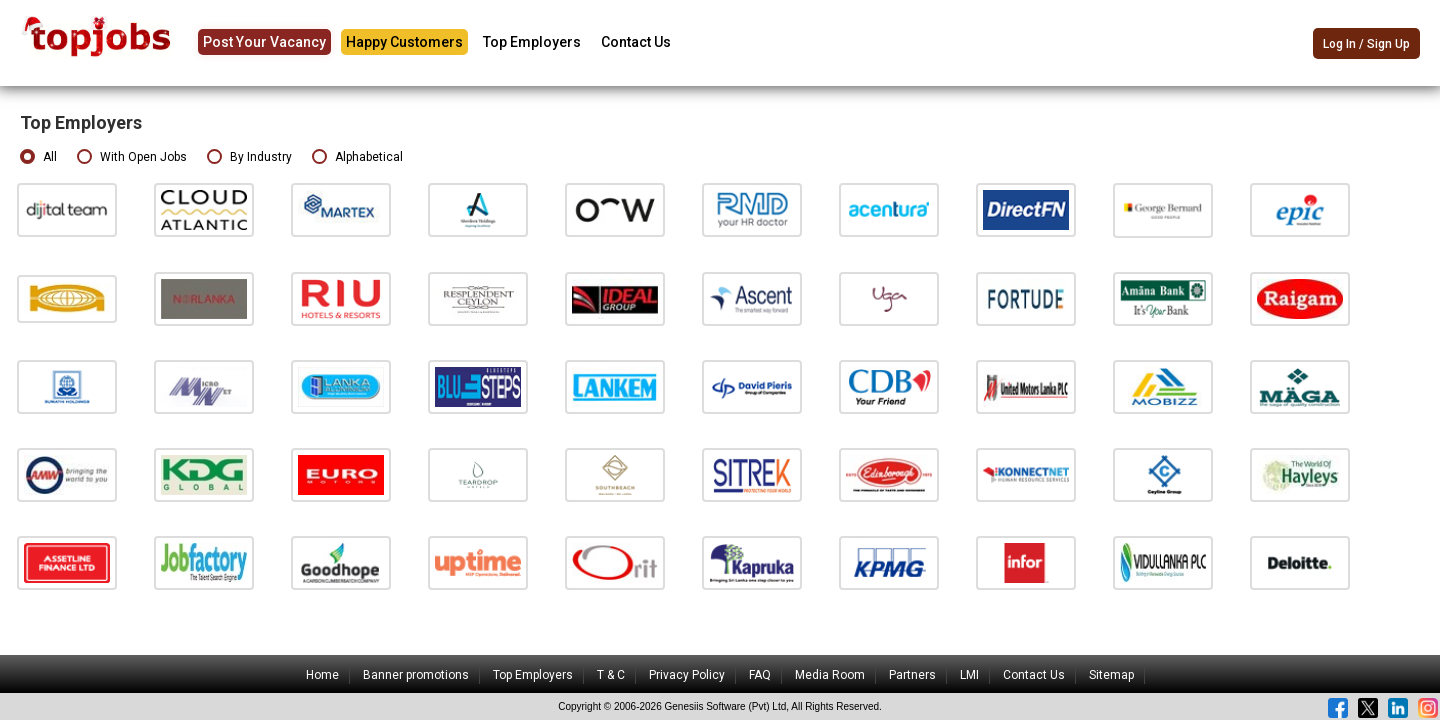  Describe the element at coordinates (404, 42) in the screenshot. I see `Happy Customers` at that location.